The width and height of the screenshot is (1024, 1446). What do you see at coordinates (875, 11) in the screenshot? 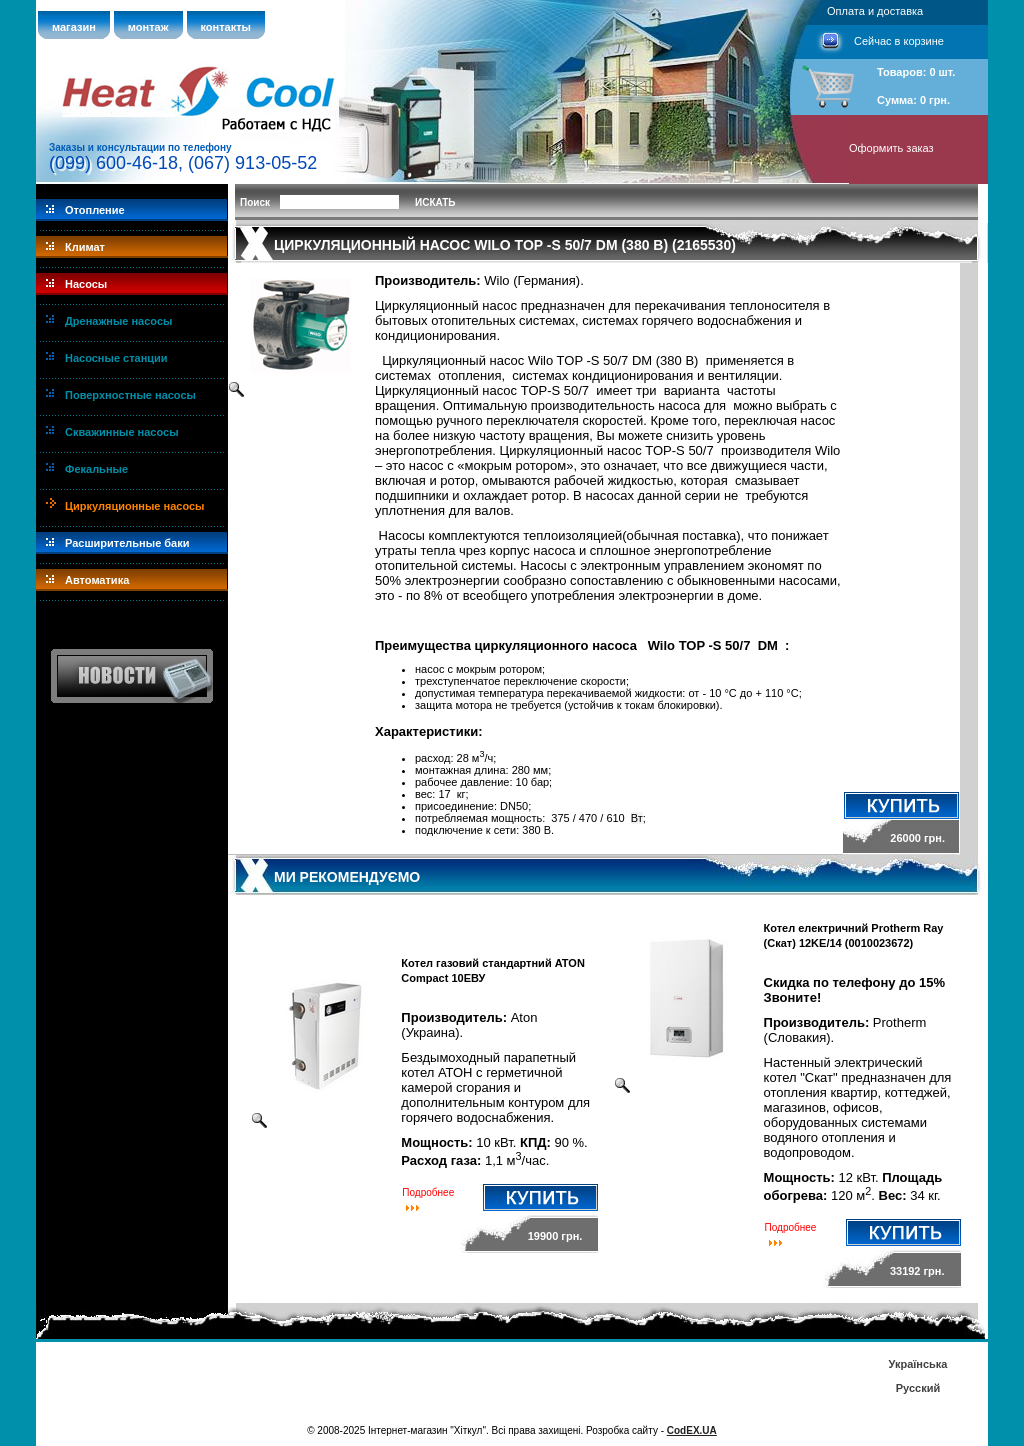
I see `Оплата и доставка` at bounding box center [875, 11].